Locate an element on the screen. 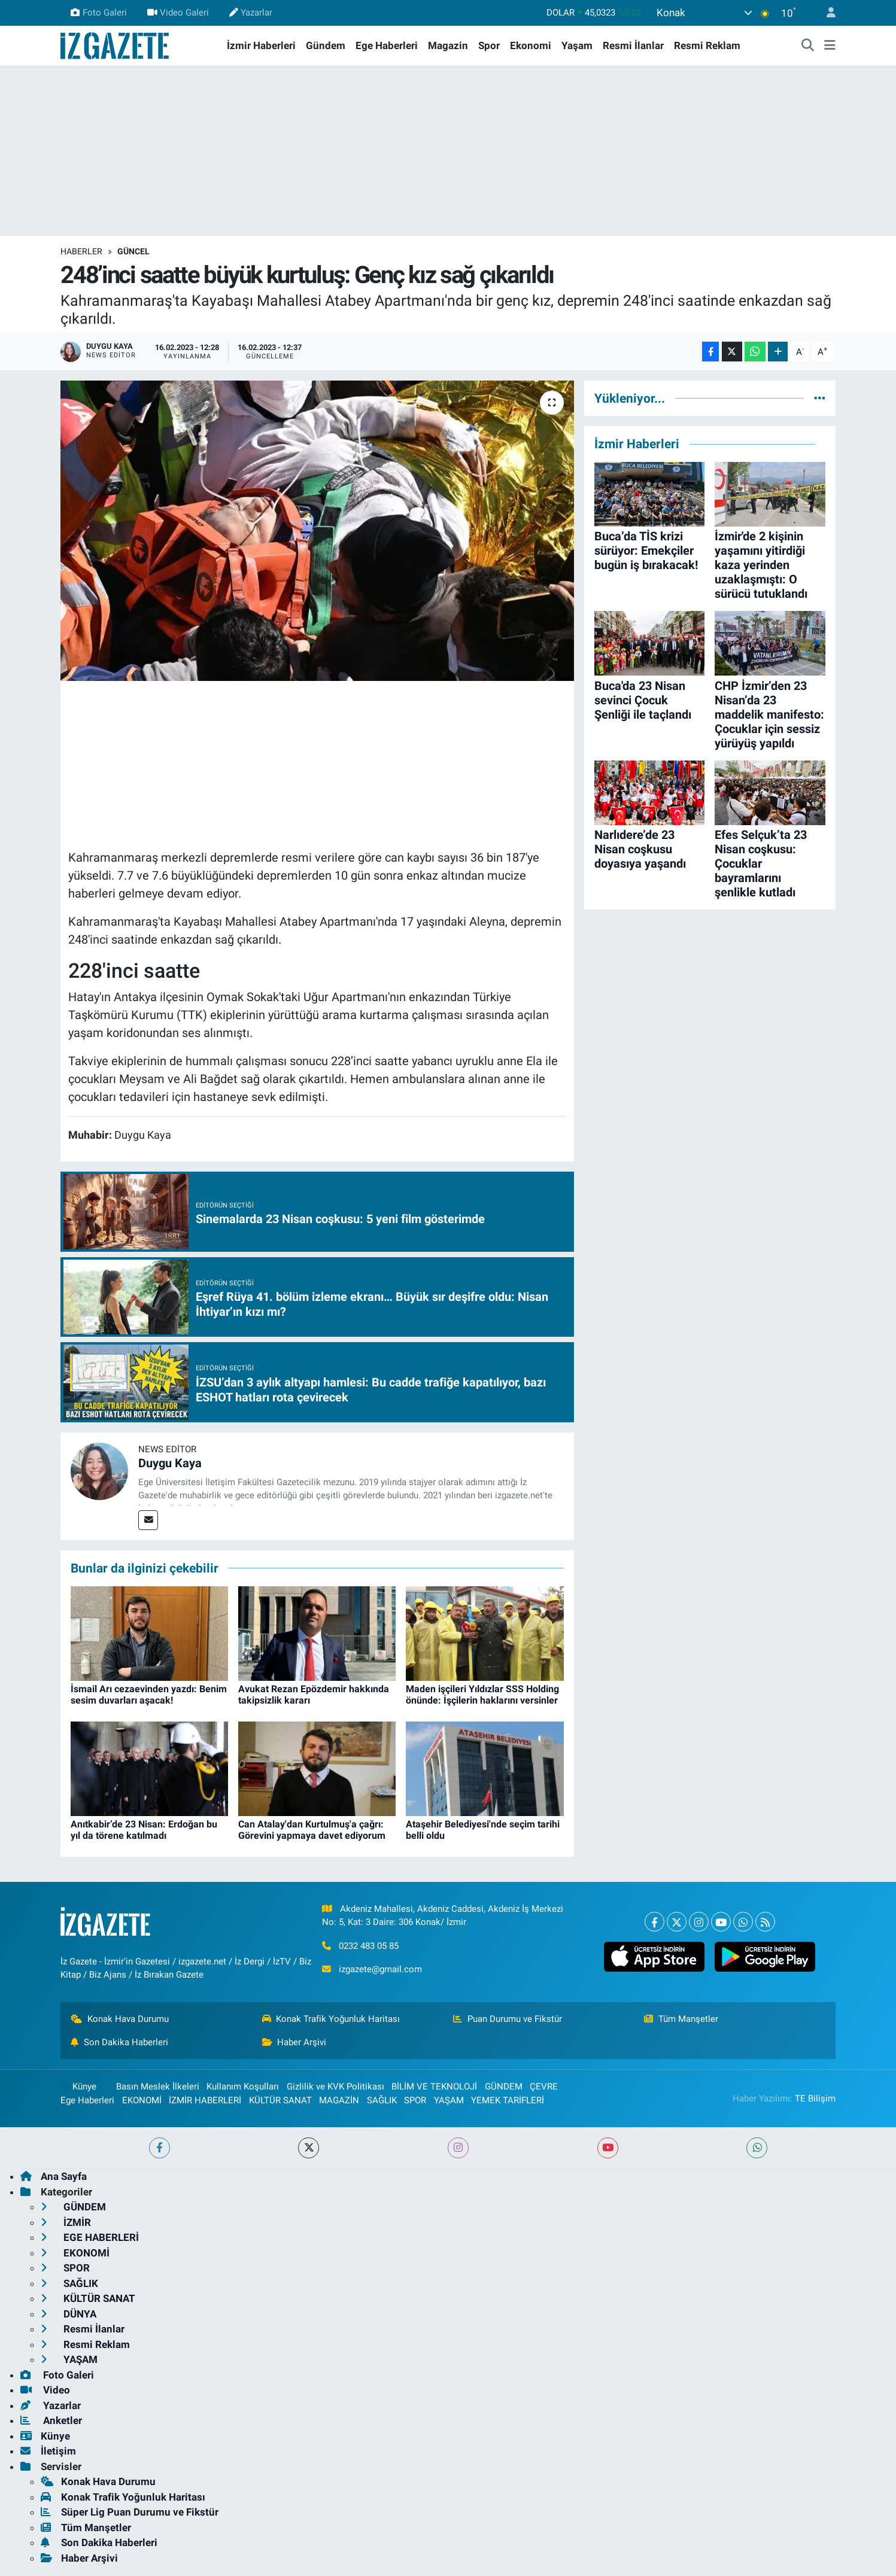 This screenshot has height=2576, width=896. EGE HABERLERİ is located at coordinates (90, 2237).